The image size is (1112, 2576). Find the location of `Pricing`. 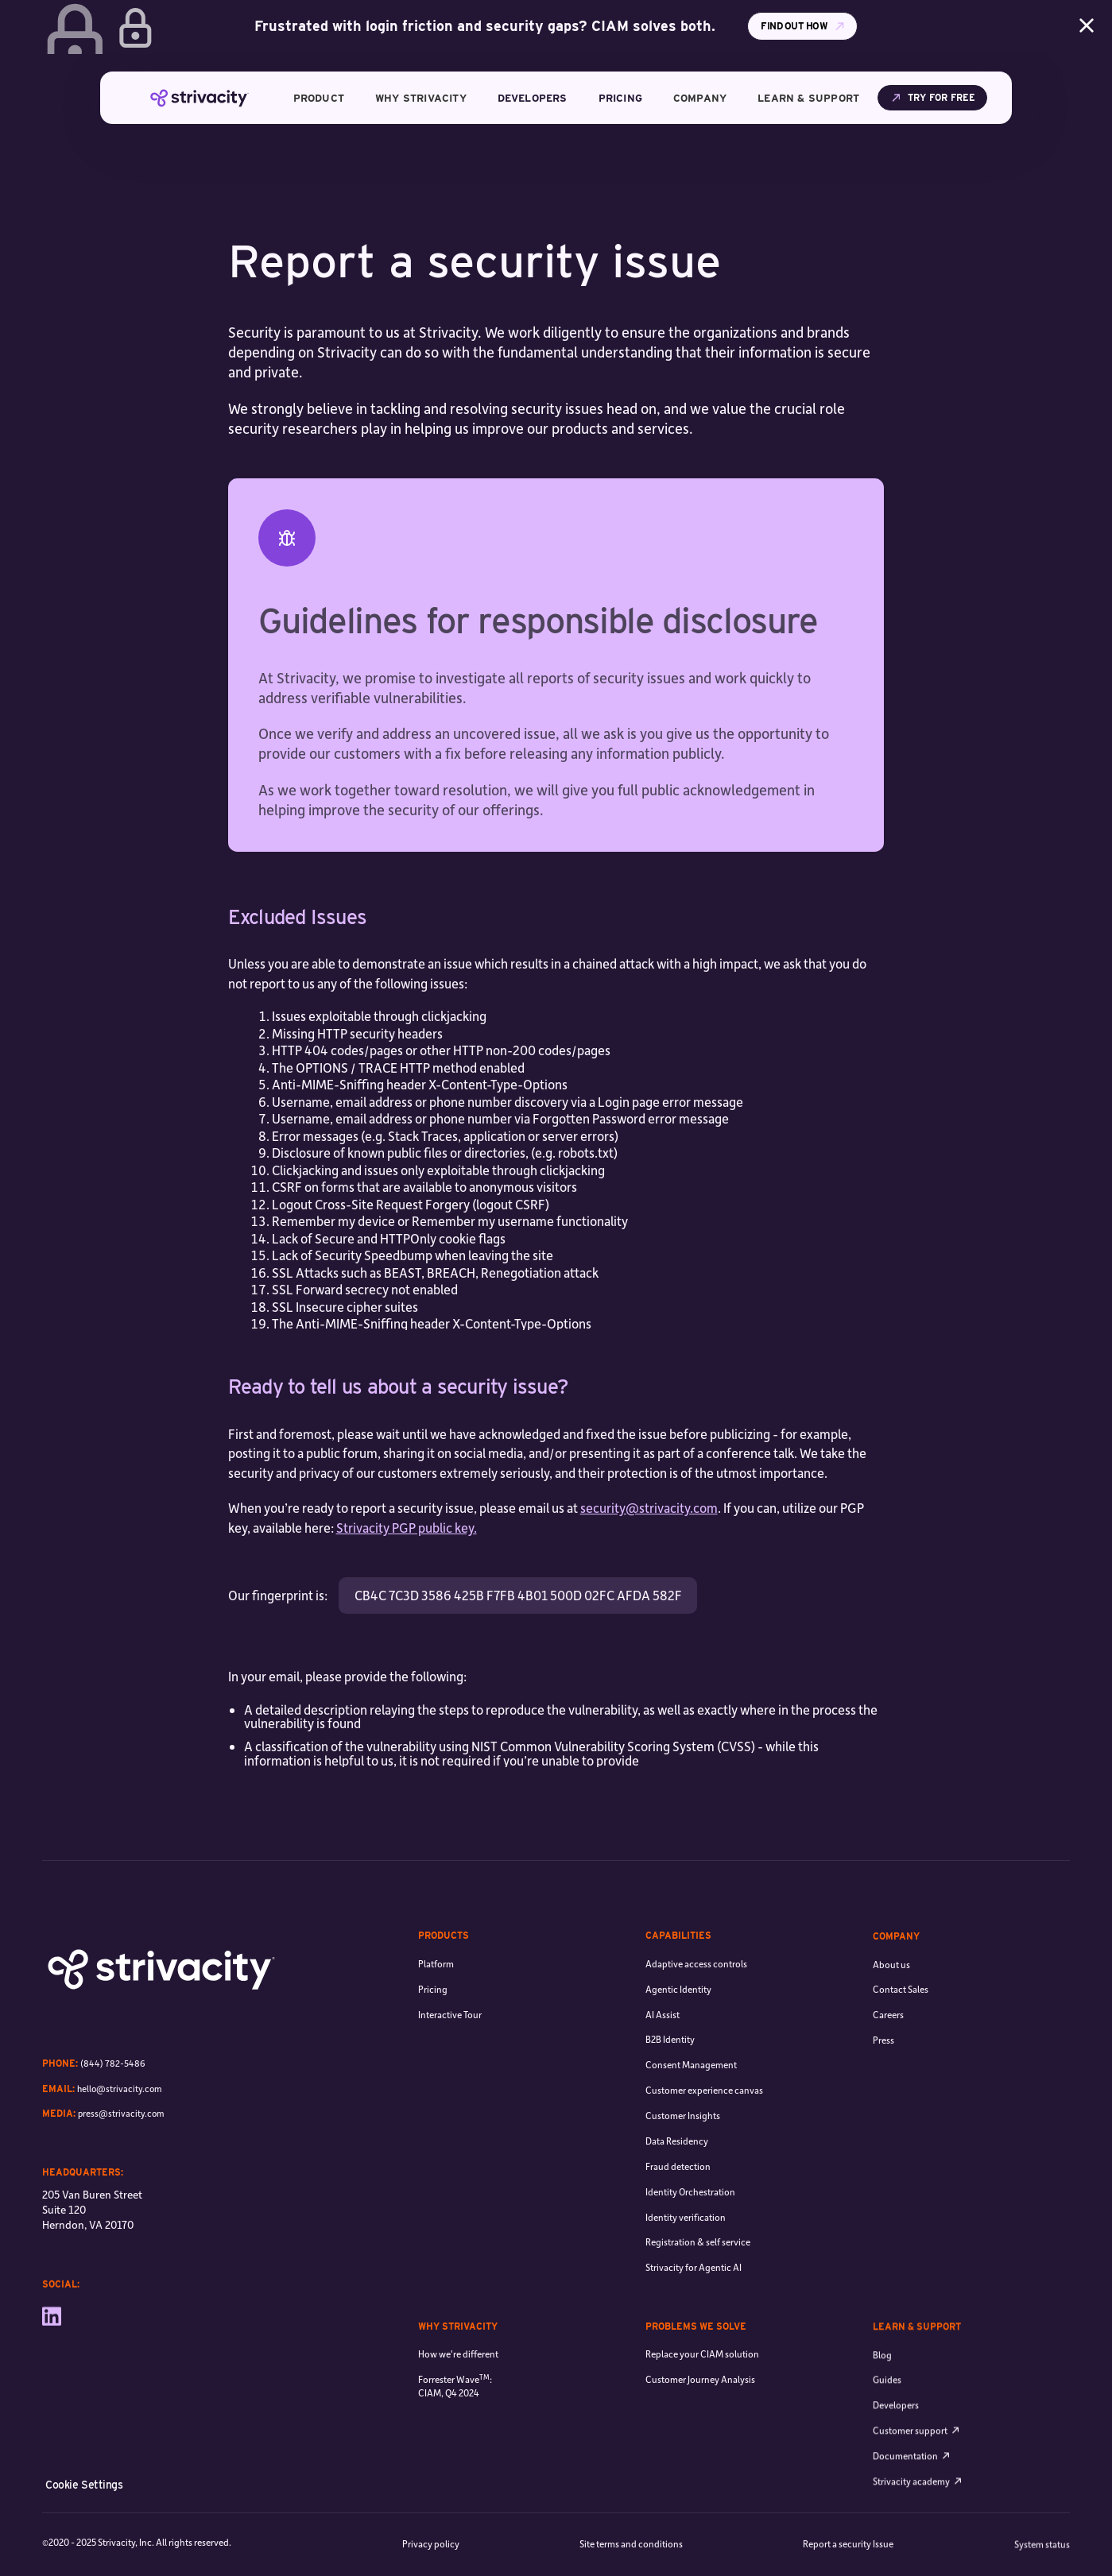

Pricing is located at coordinates (433, 2015).